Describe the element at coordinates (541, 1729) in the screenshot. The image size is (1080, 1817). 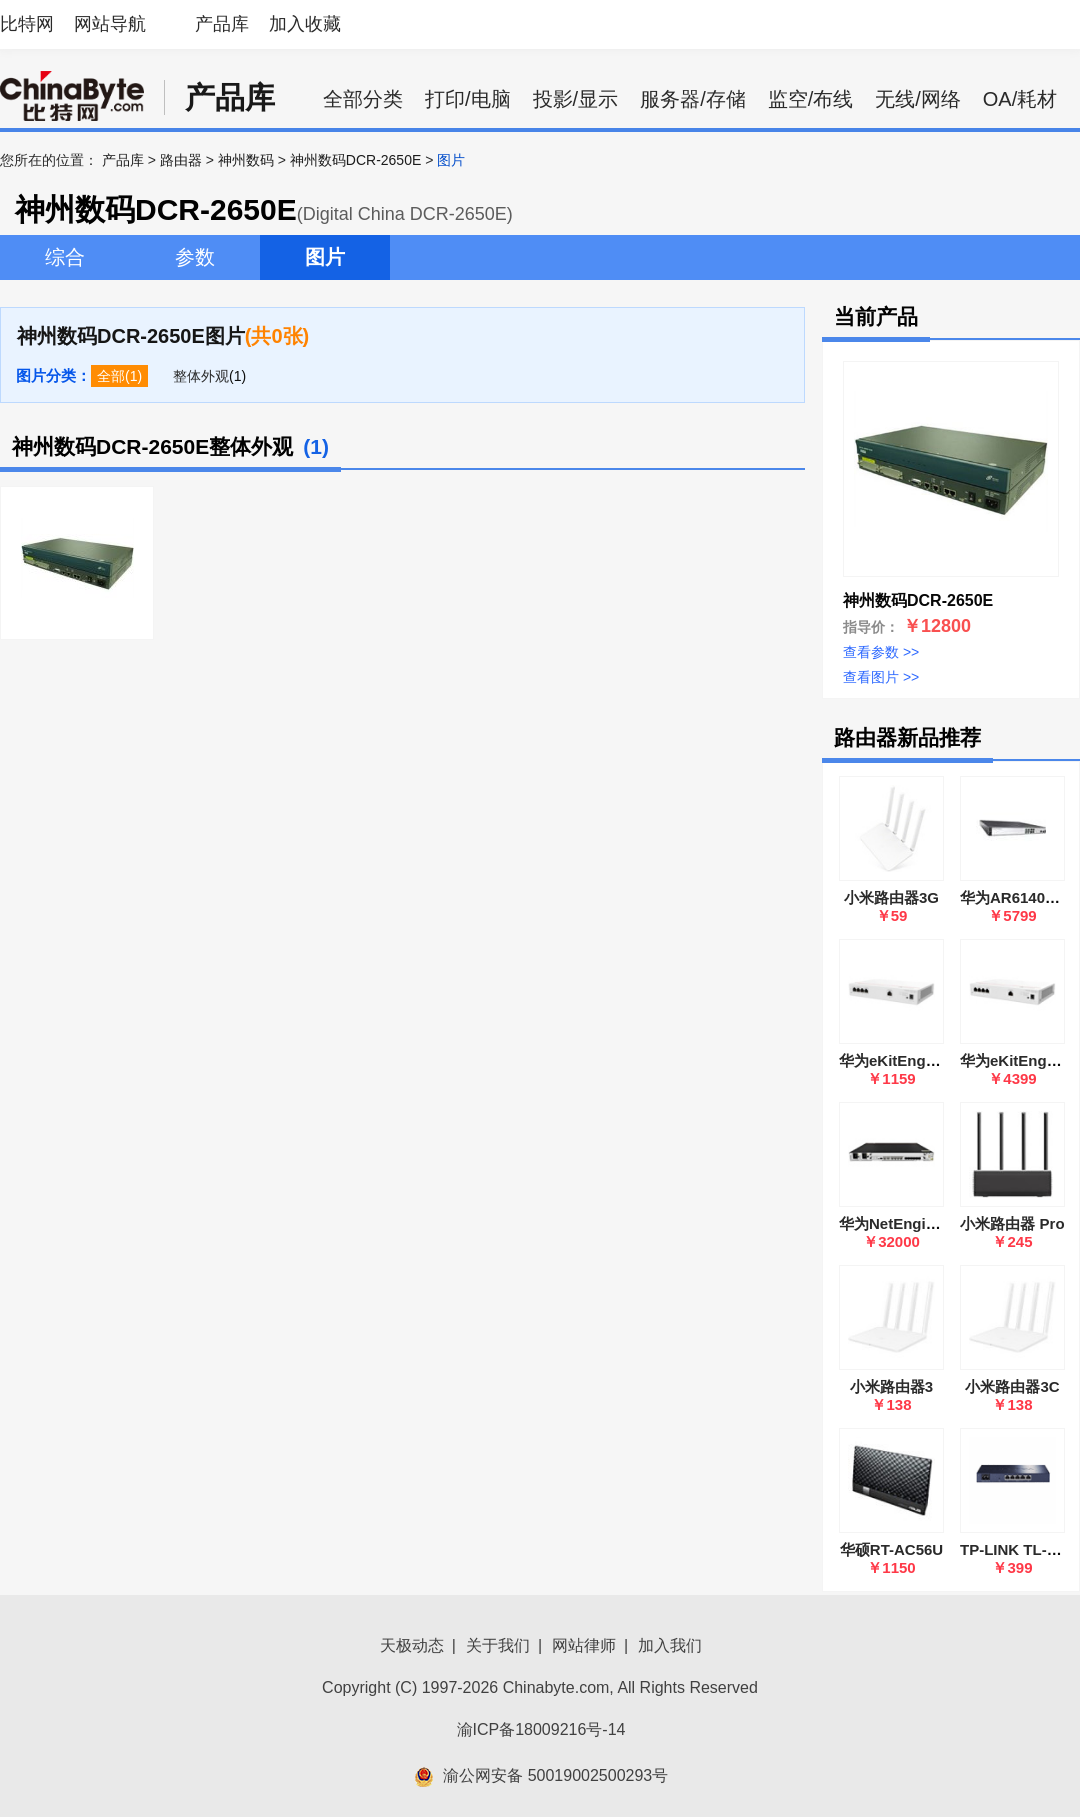
I see `渝ICP备18009216号-14` at that location.